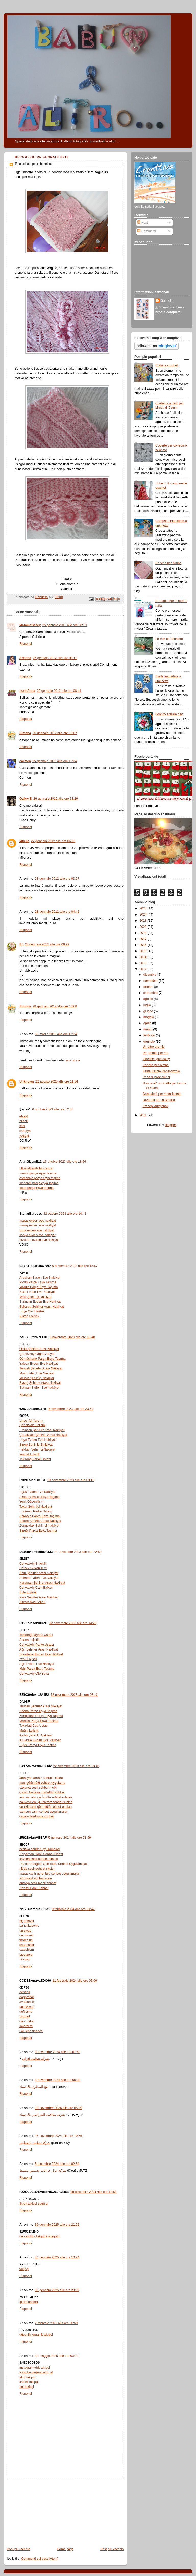 The image size is (196, 2576). I want to click on kayseri canlı sohbet siteleri, so click(38, 1859).